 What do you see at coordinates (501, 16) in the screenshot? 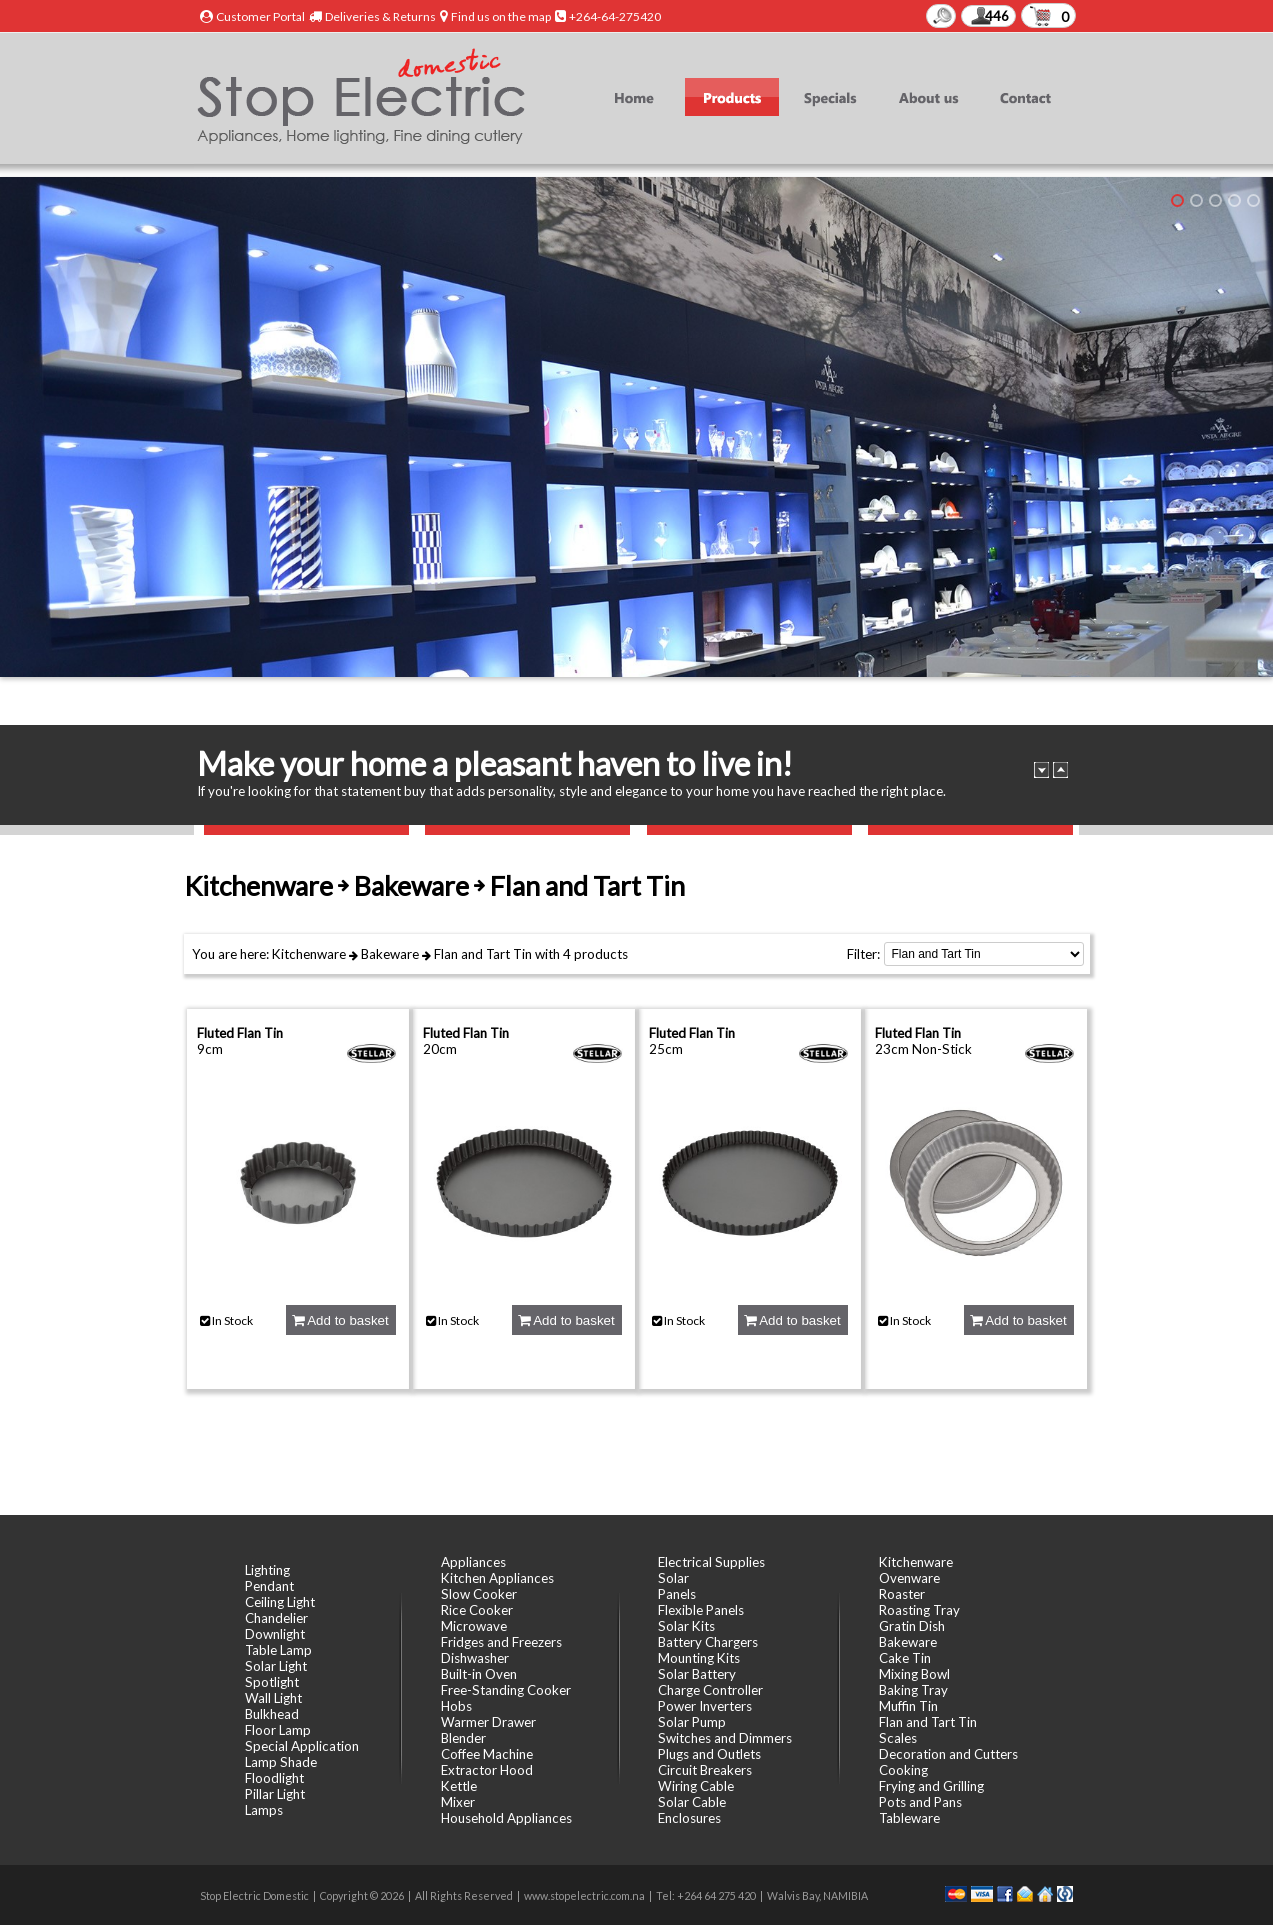
I see `Find us on the map` at bounding box center [501, 16].